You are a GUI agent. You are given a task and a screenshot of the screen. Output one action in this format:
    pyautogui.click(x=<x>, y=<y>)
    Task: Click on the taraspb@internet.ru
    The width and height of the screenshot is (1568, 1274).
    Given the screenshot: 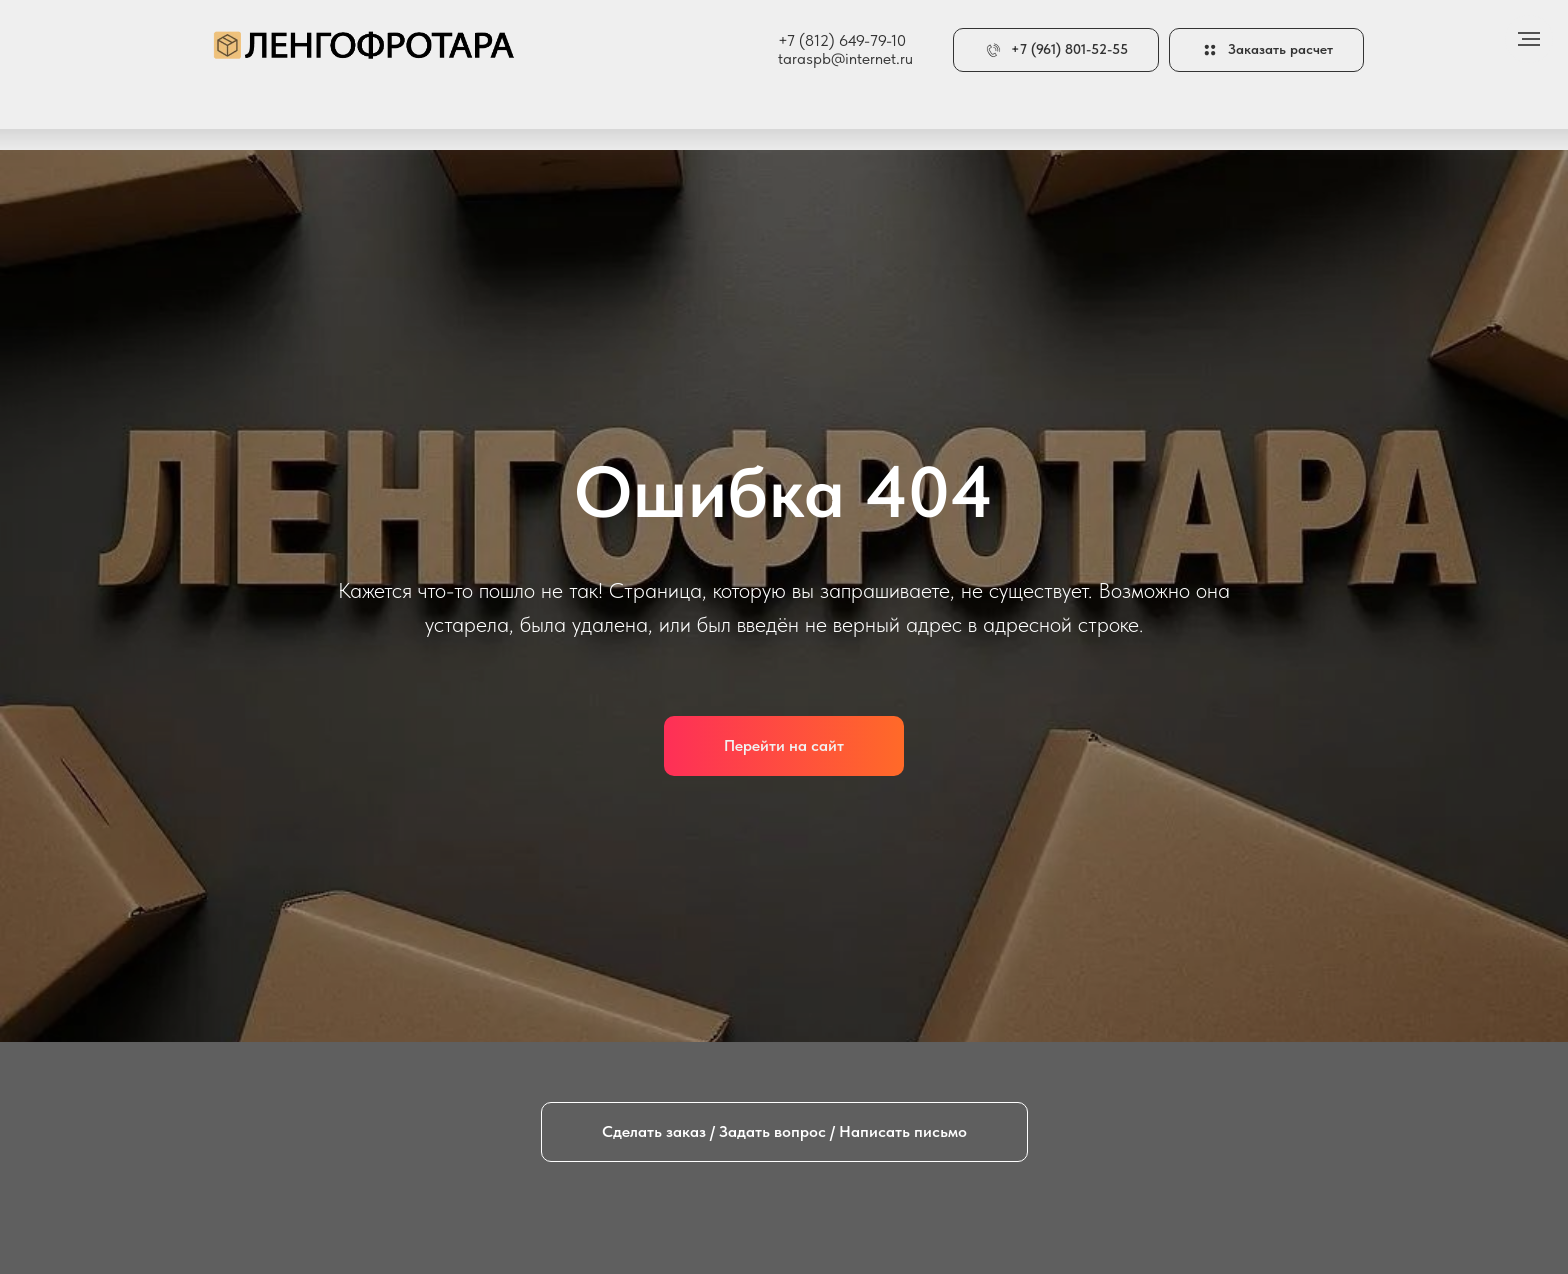 What is the action you would take?
    pyautogui.click(x=845, y=58)
    